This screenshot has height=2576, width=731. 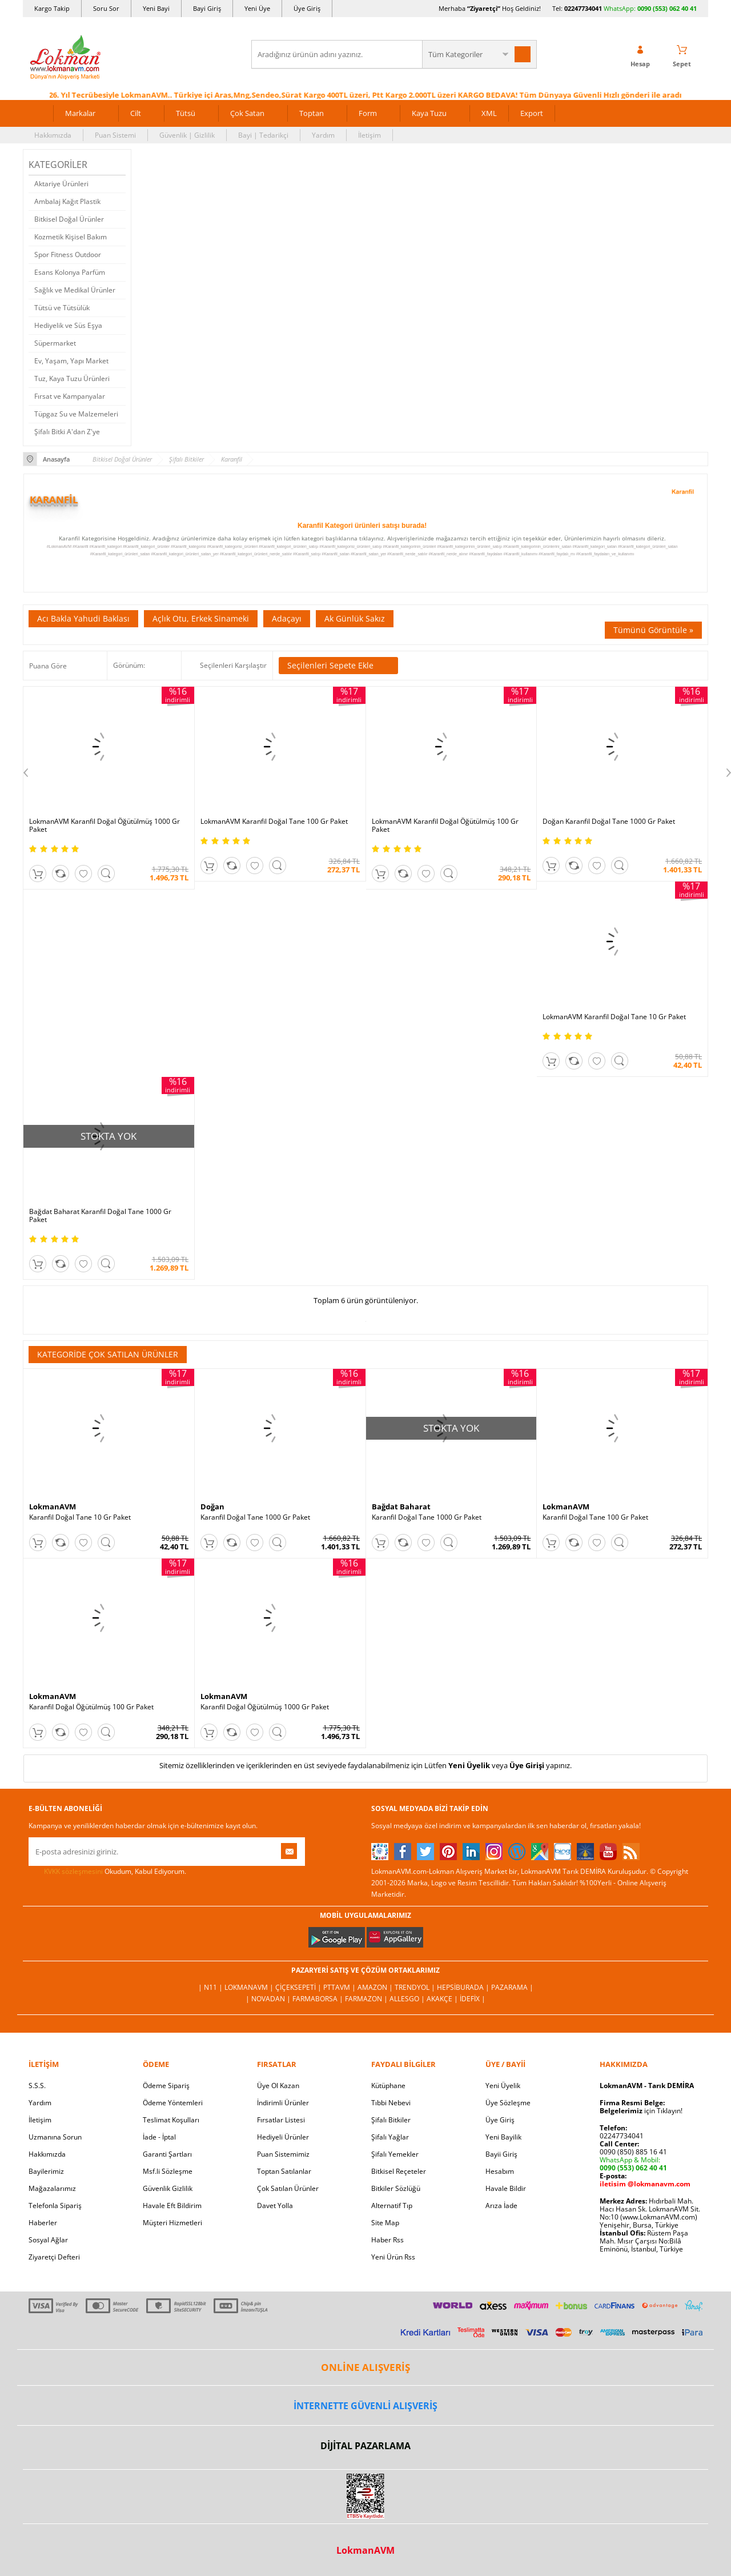 I want to click on Karanfil Doğal Öğütülmüş 100 Gr Paket, so click(x=91, y=1707).